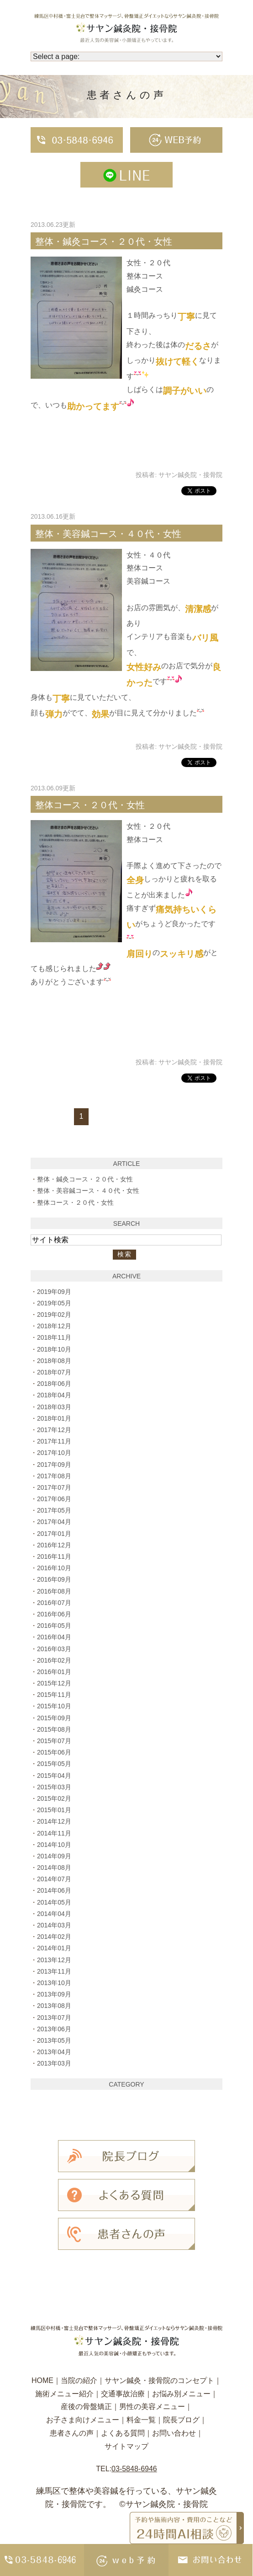 The width and height of the screenshot is (253, 2576). I want to click on 2015年09月, so click(54, 1718).